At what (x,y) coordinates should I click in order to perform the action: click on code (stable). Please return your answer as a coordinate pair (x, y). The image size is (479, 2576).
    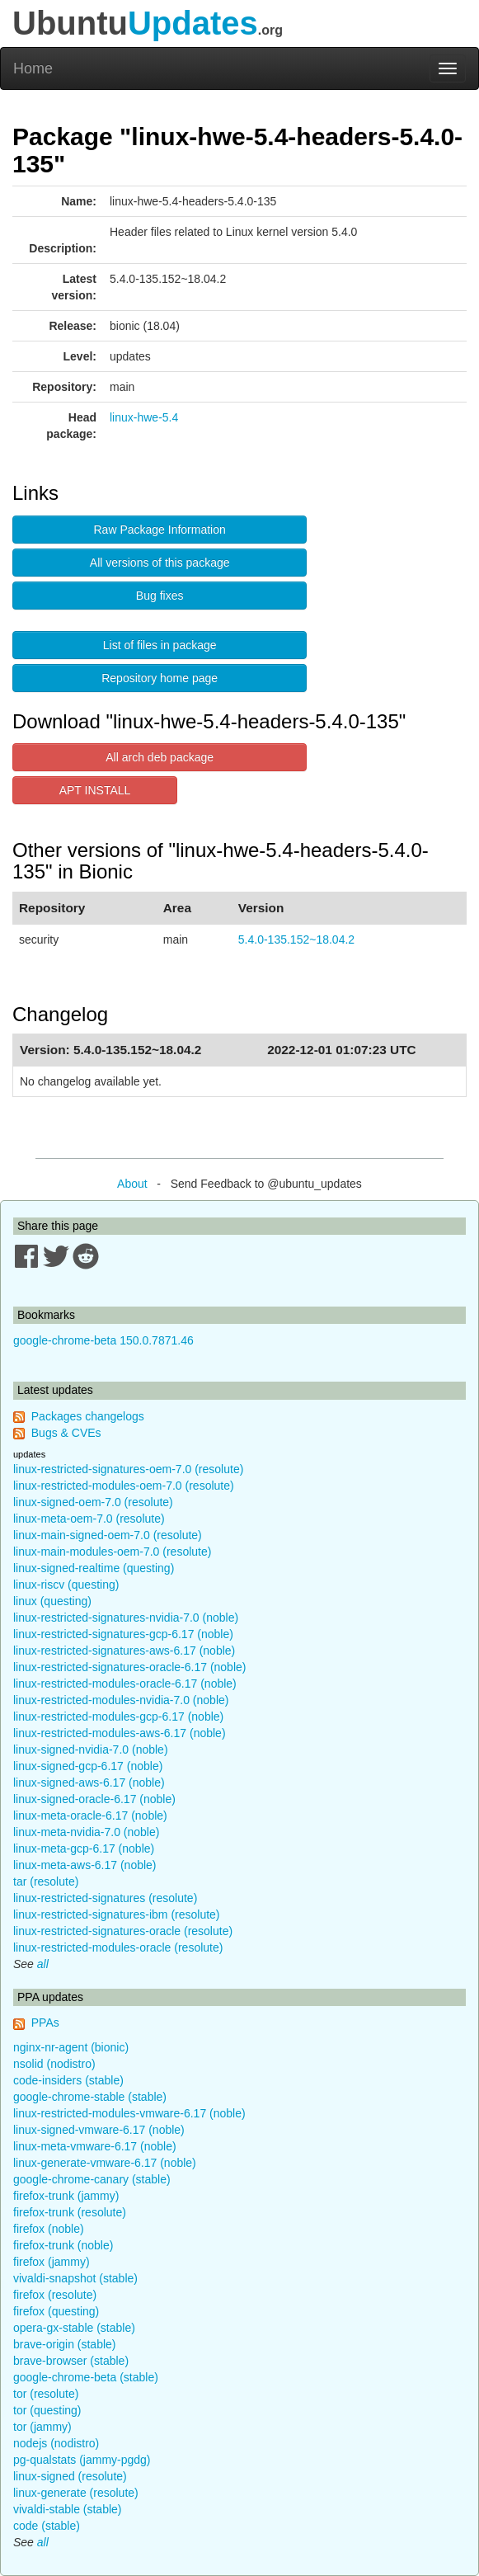
    Looking at the image, I should click on (46, 2525).